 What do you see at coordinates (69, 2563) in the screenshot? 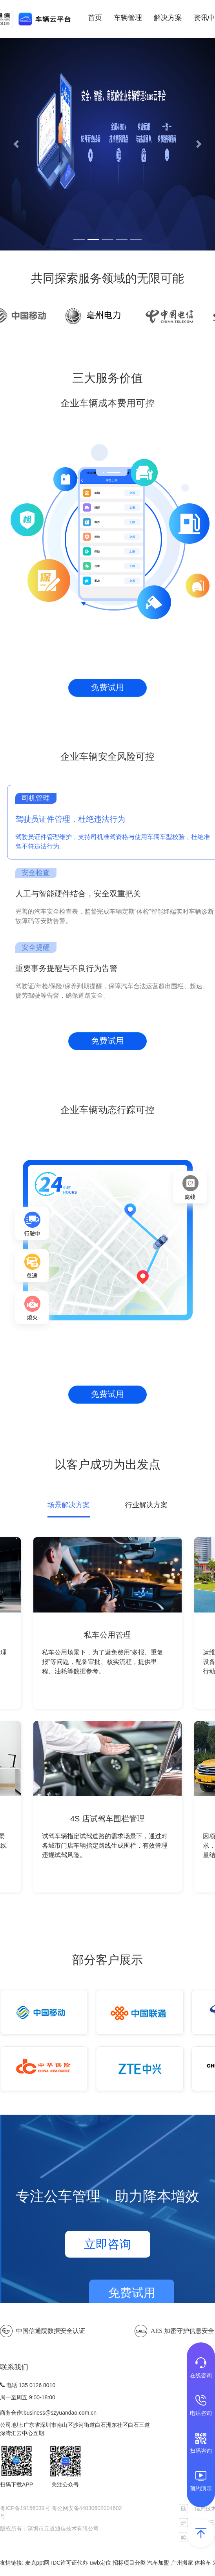
I see `IDC许可证代办` at bounding box center [69, 2563].